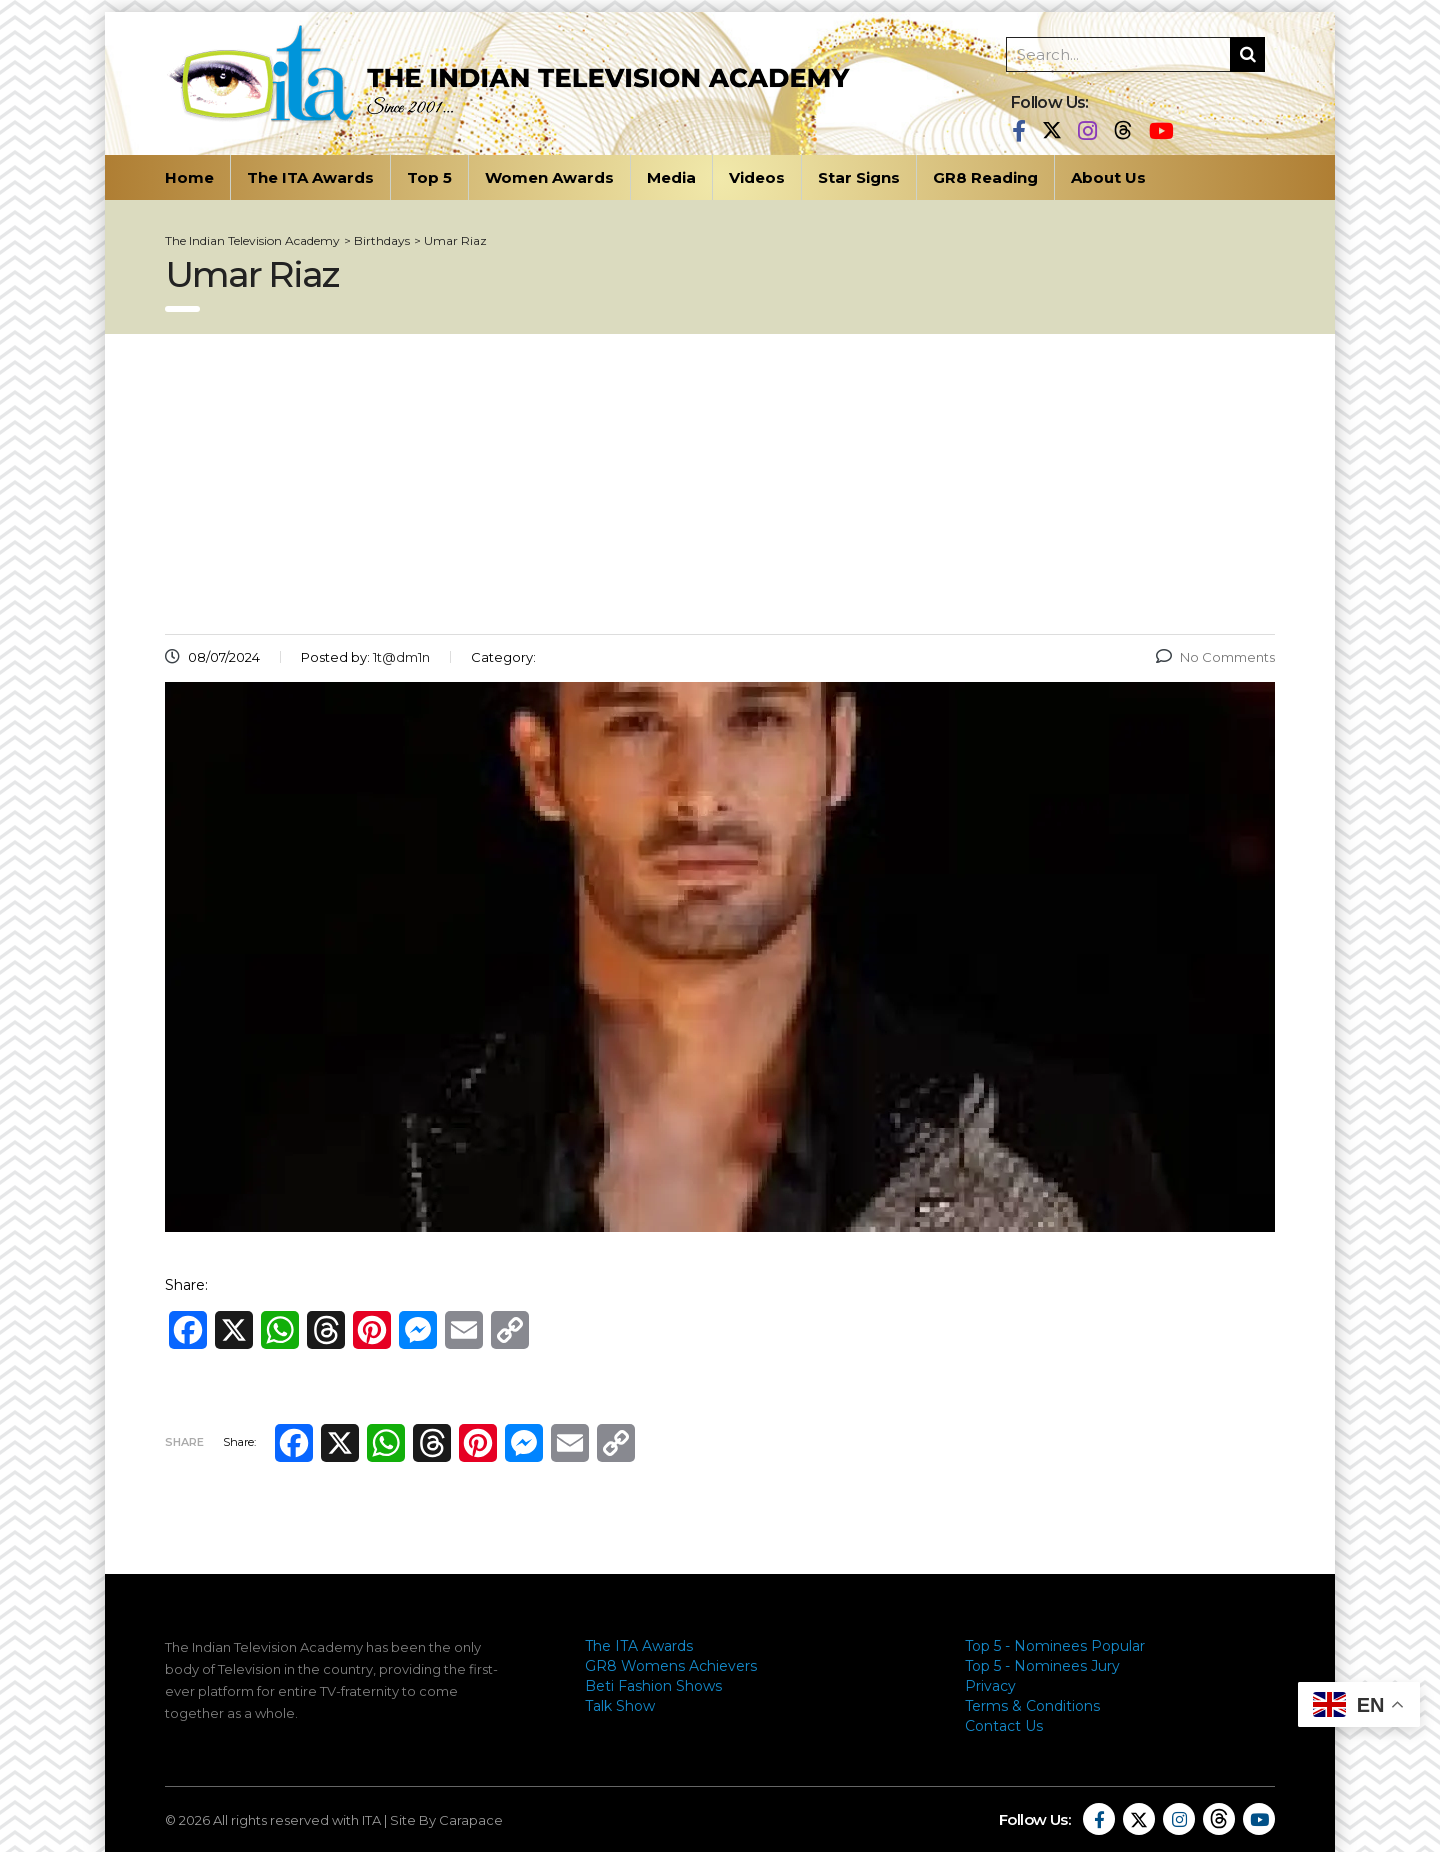 This screenshot has height=1852, width=1440. Describe the element at coordinates (189, 177) in the screenshot. I see `Home` at that location.